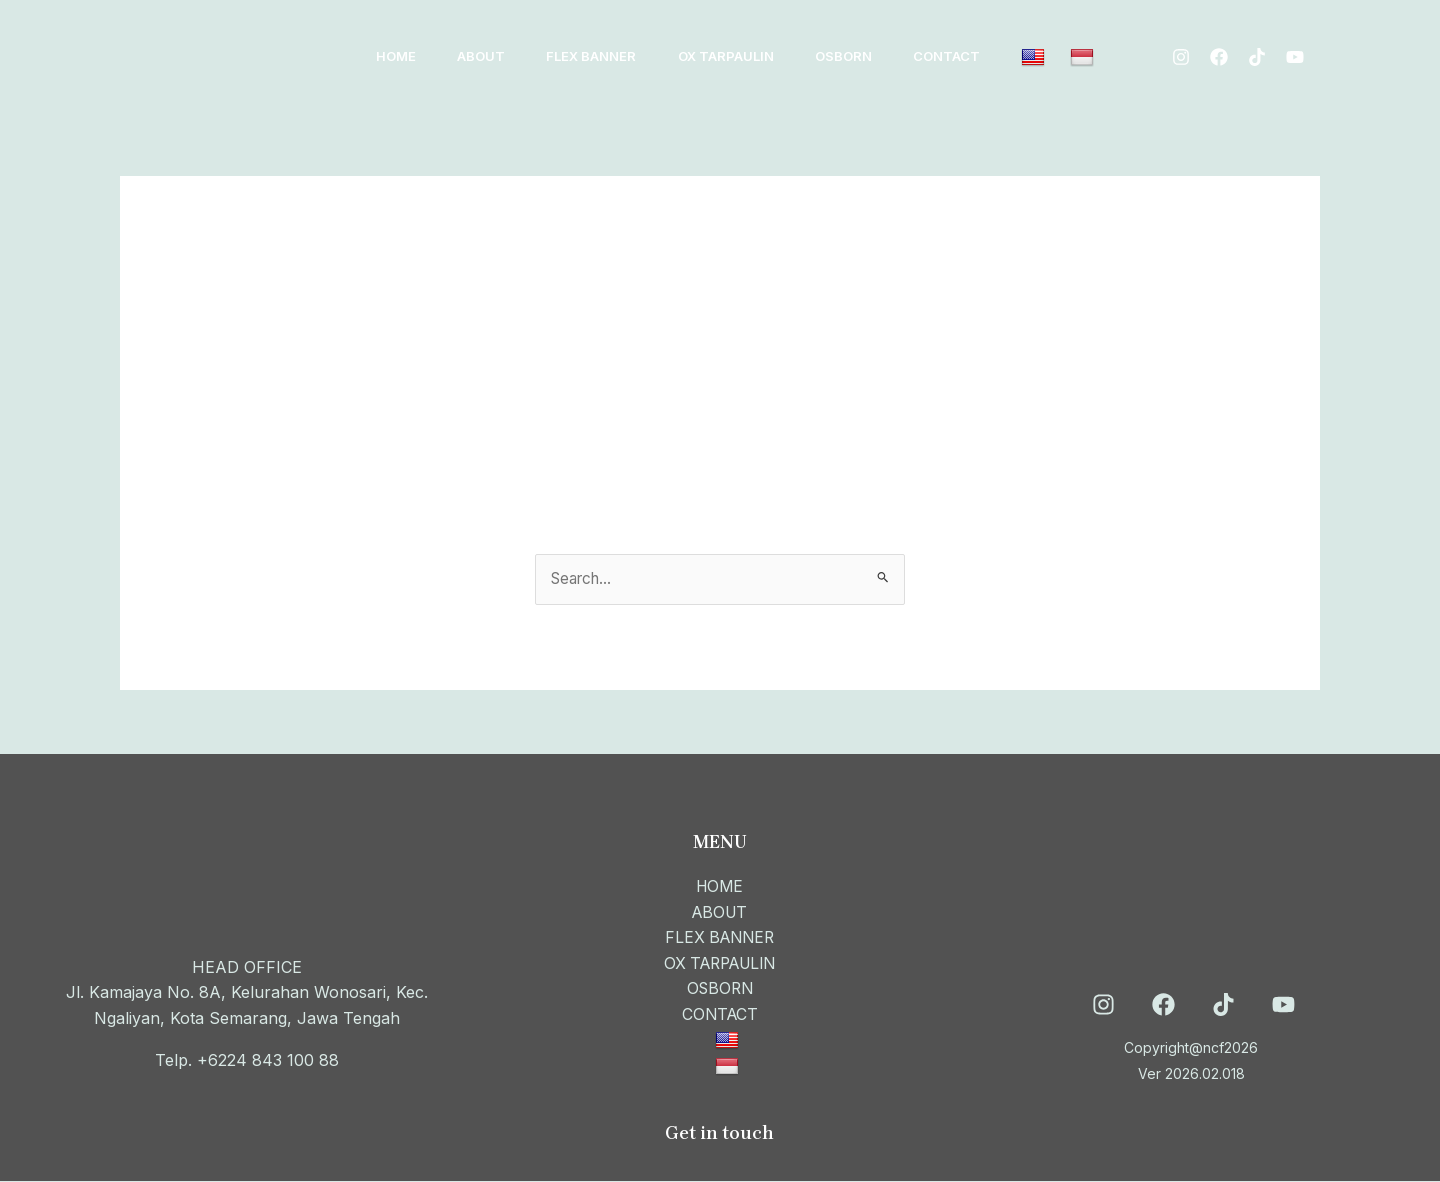  Describe the element at coordinates (1223, 1006) in the screenshot. I see `[TikTok]` at that location.